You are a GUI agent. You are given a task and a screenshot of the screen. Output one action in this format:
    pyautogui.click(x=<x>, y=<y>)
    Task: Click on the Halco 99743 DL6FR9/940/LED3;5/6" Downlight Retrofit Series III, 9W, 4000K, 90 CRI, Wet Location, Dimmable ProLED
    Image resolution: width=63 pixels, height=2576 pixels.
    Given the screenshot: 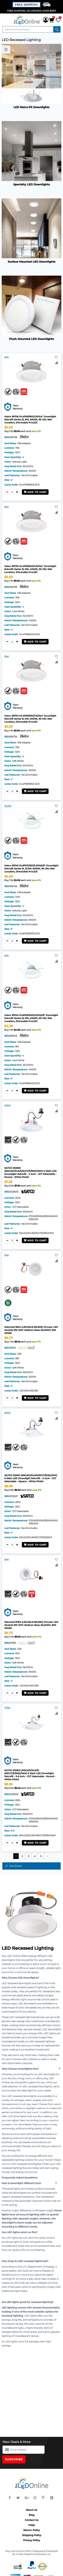 What is the action you would take?
    pyautogui.click(x=31, y=1018)
    